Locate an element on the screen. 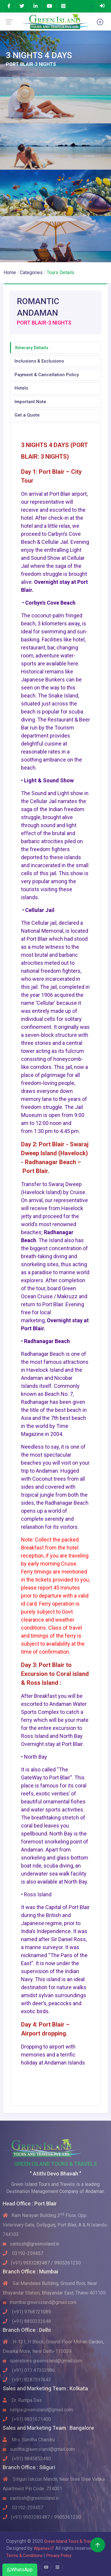 The image size is (111, 2576). Green Island Tours & Travels is located at coordinates (70, 2541).